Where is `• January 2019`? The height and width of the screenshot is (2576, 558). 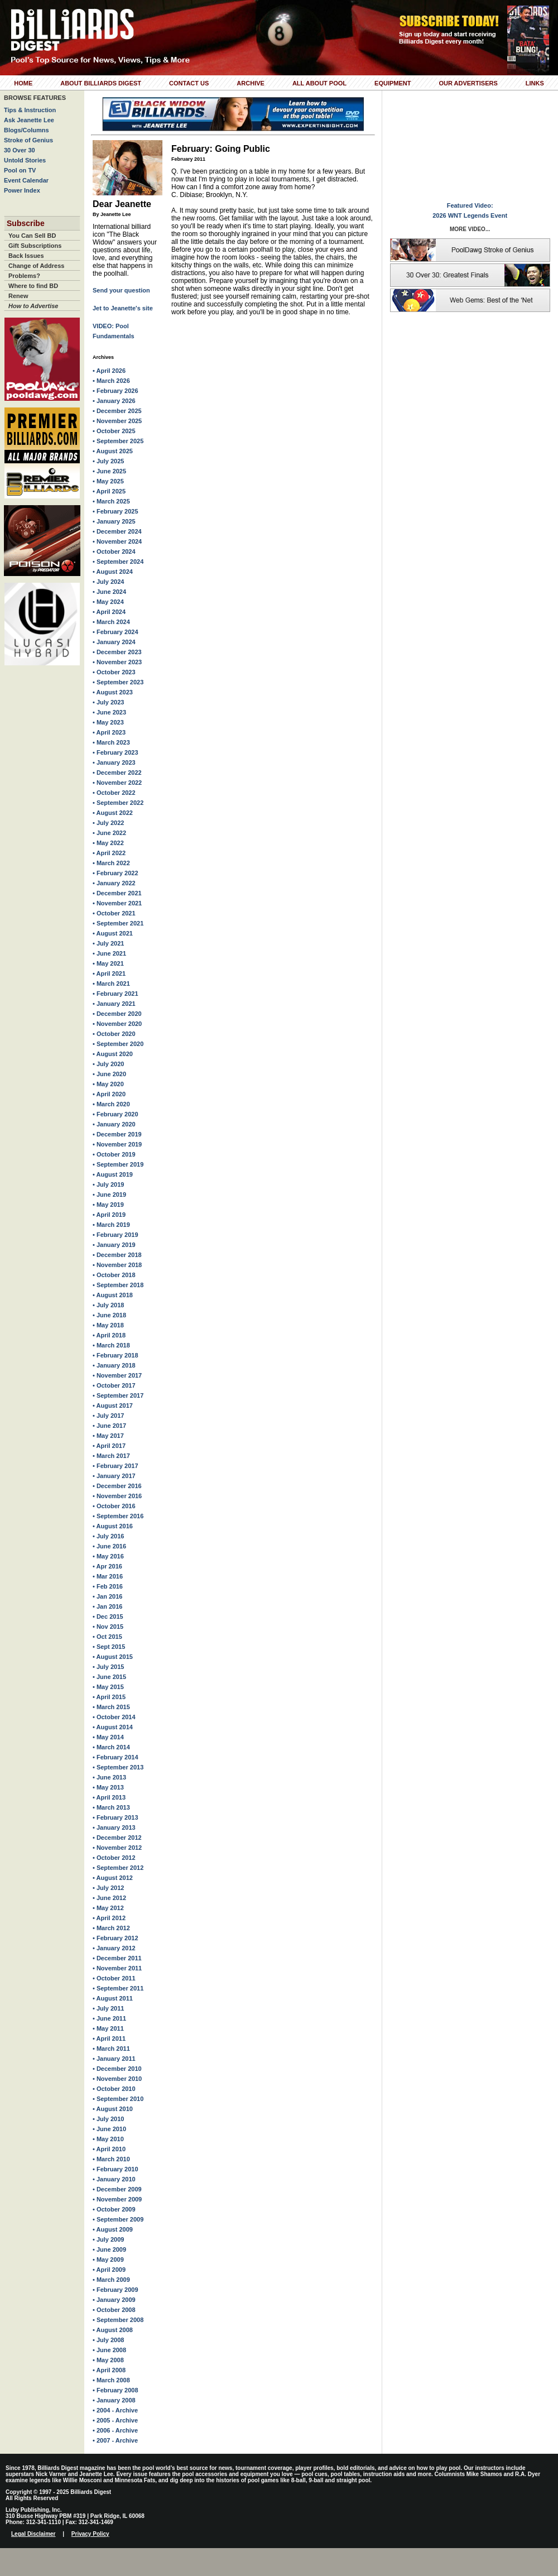 • January 2019 is located at coordinates (114, 1244).